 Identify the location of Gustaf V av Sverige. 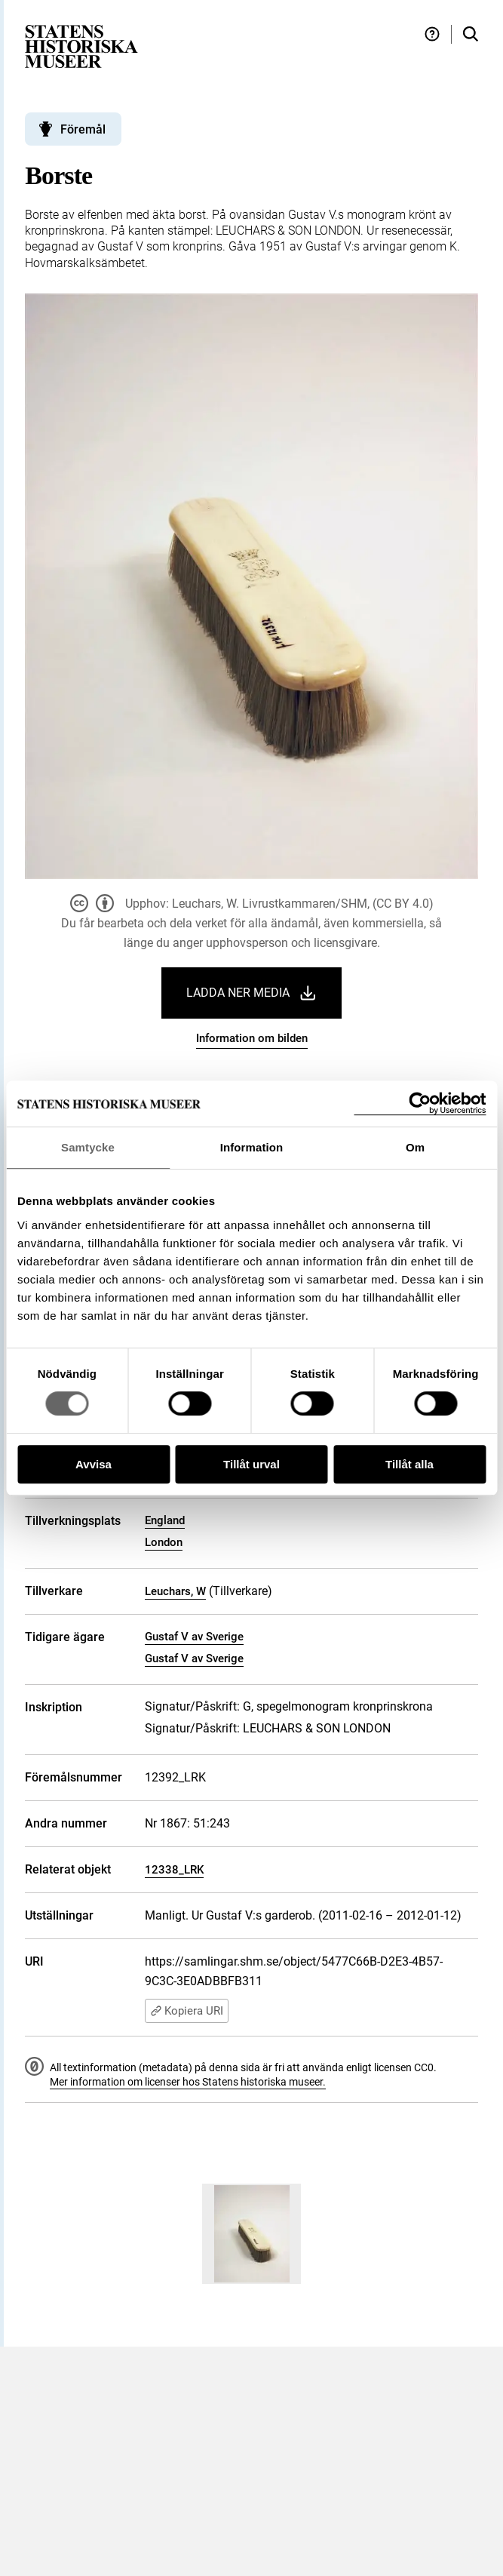
(194, 1636).